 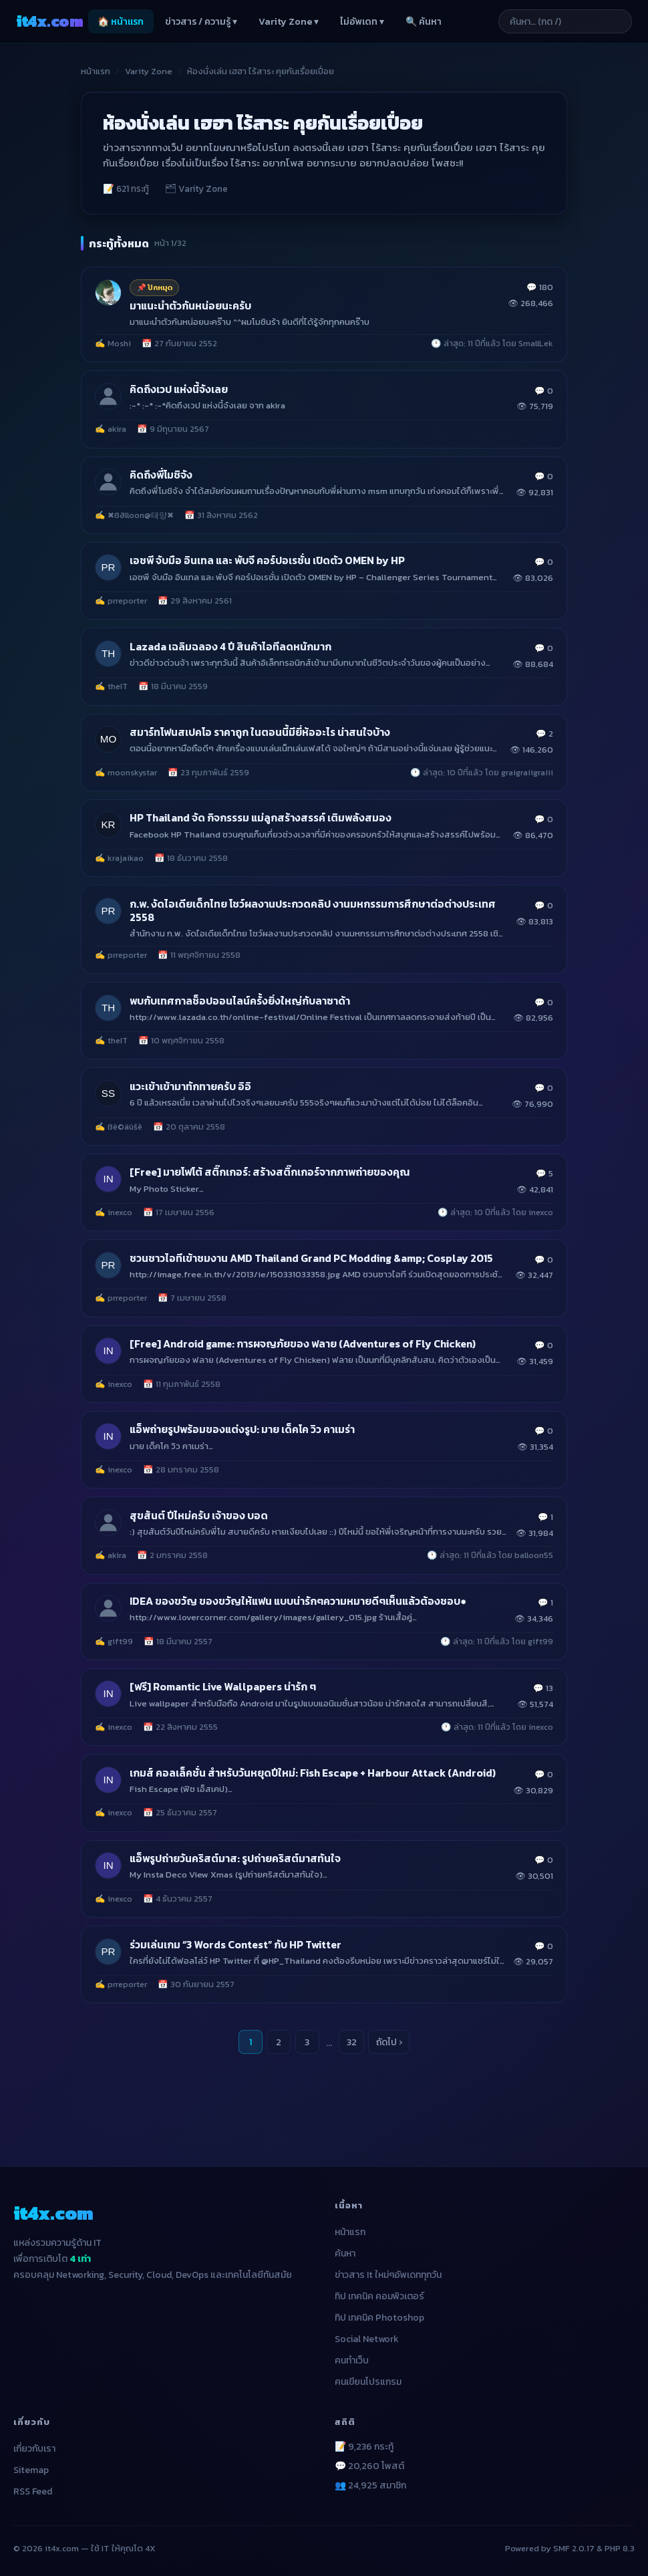 What do you see at coordinates (148, 71) in the screenshot?
I see `Varity Zone` at bounding box center [148, 71].